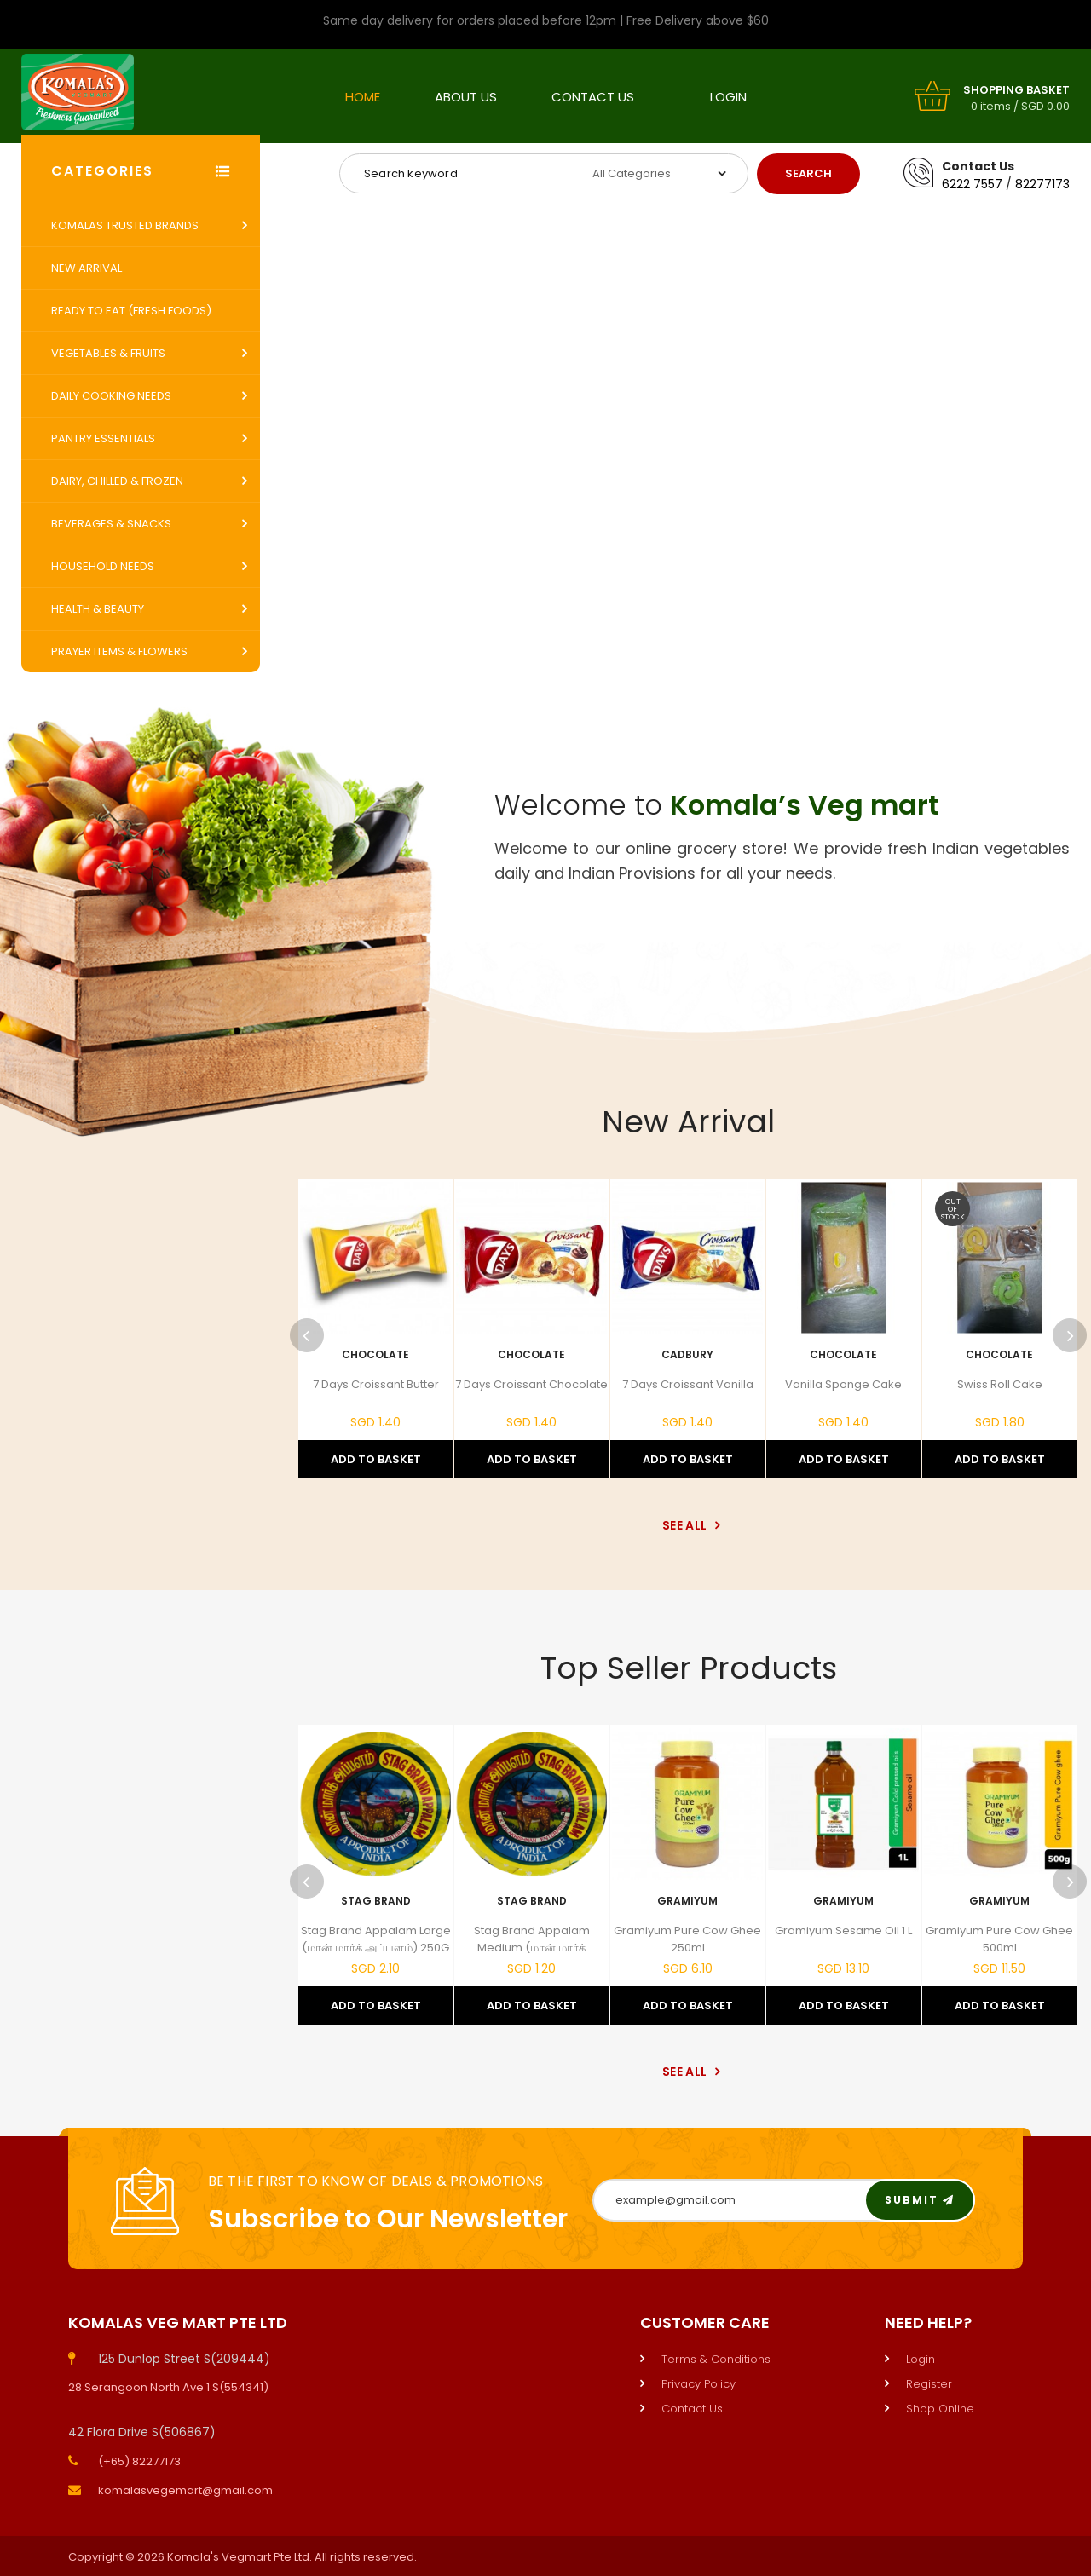 The width and height of the screenshot is (1091, 2576). What do you see at coordinates (131, 311) in the screenshot?
I see `Ready to Eat (Fresh Foods)` at bounding box center [131, 311].